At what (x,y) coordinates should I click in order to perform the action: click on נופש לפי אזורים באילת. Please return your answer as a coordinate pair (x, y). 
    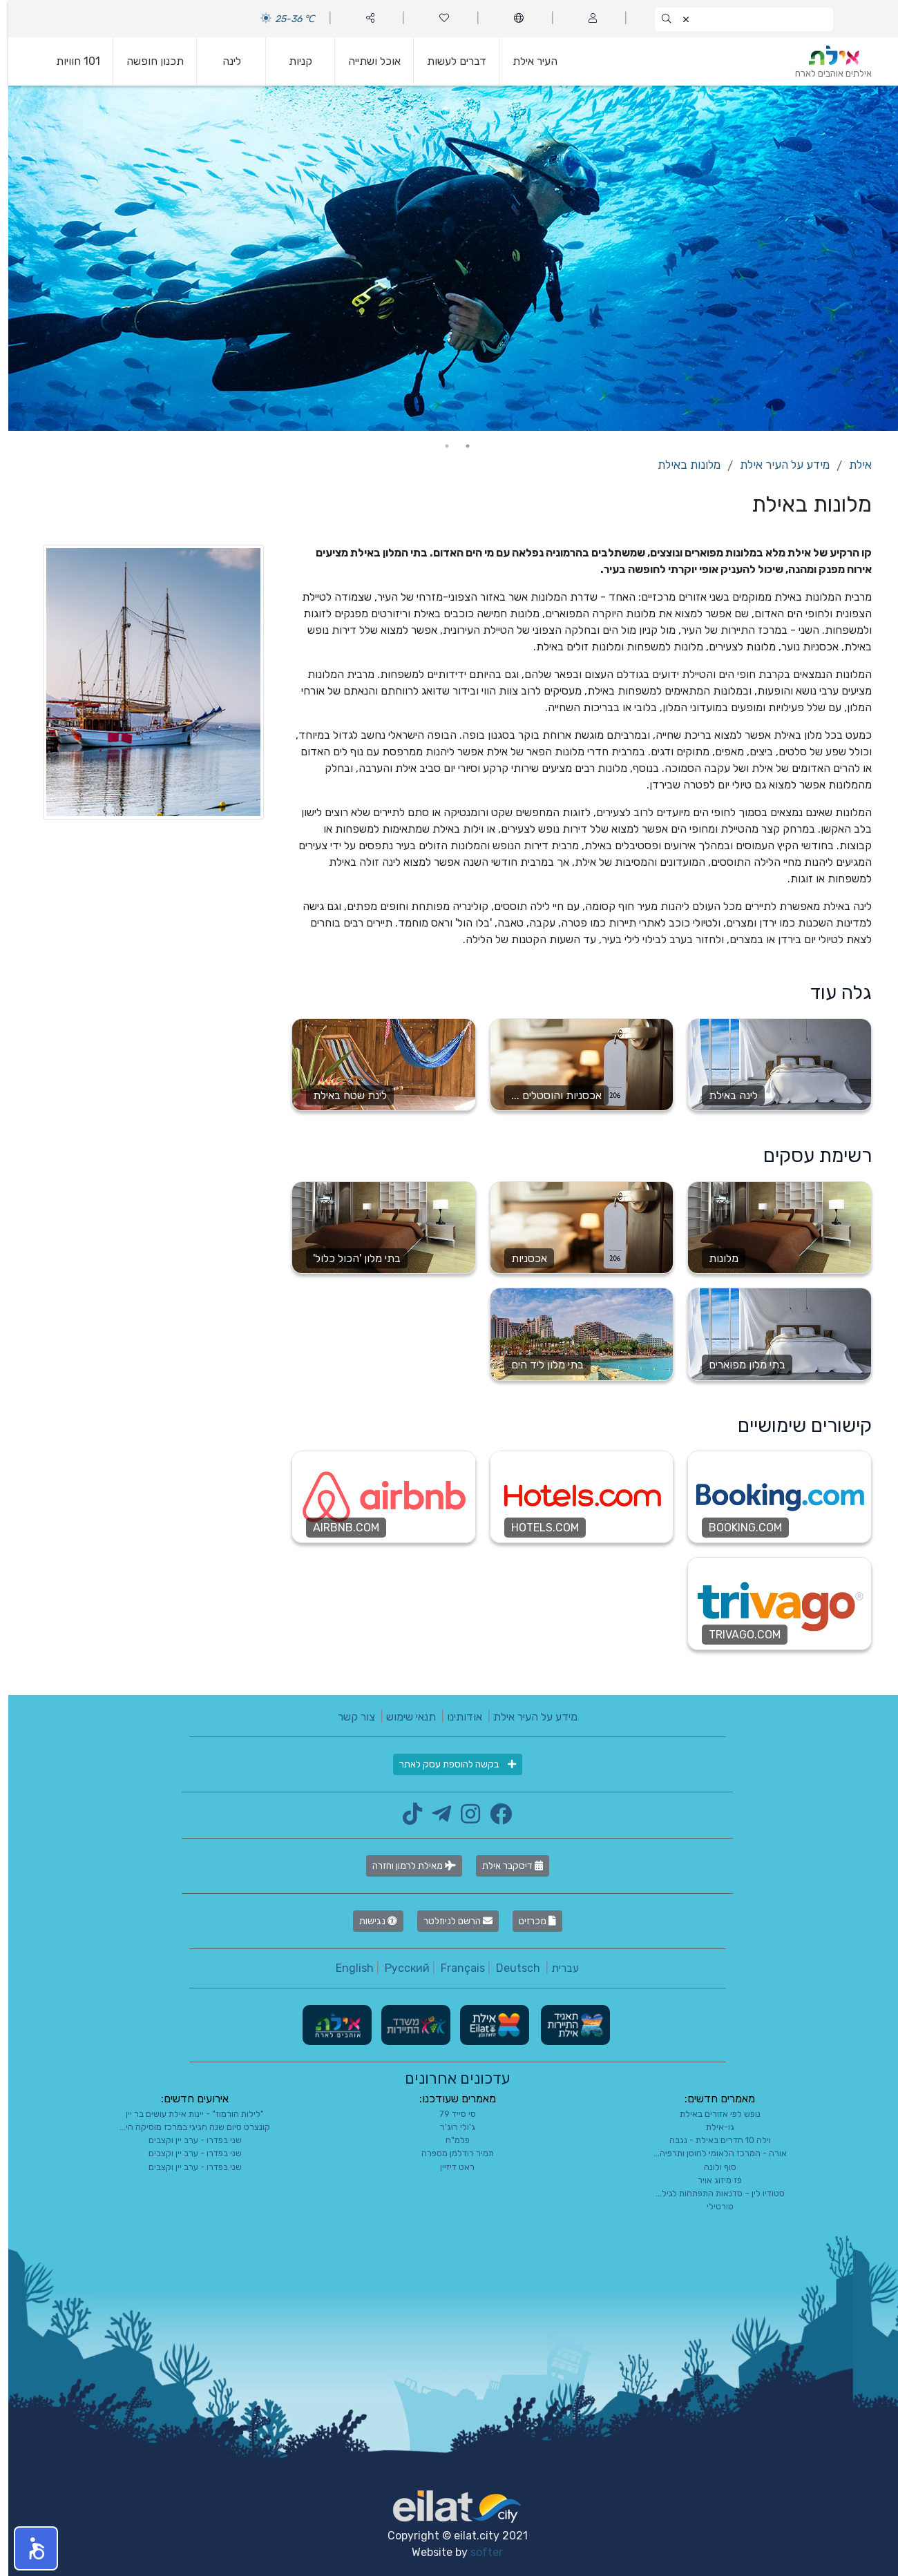
    Looking at the image, I should click on (711, 2114).